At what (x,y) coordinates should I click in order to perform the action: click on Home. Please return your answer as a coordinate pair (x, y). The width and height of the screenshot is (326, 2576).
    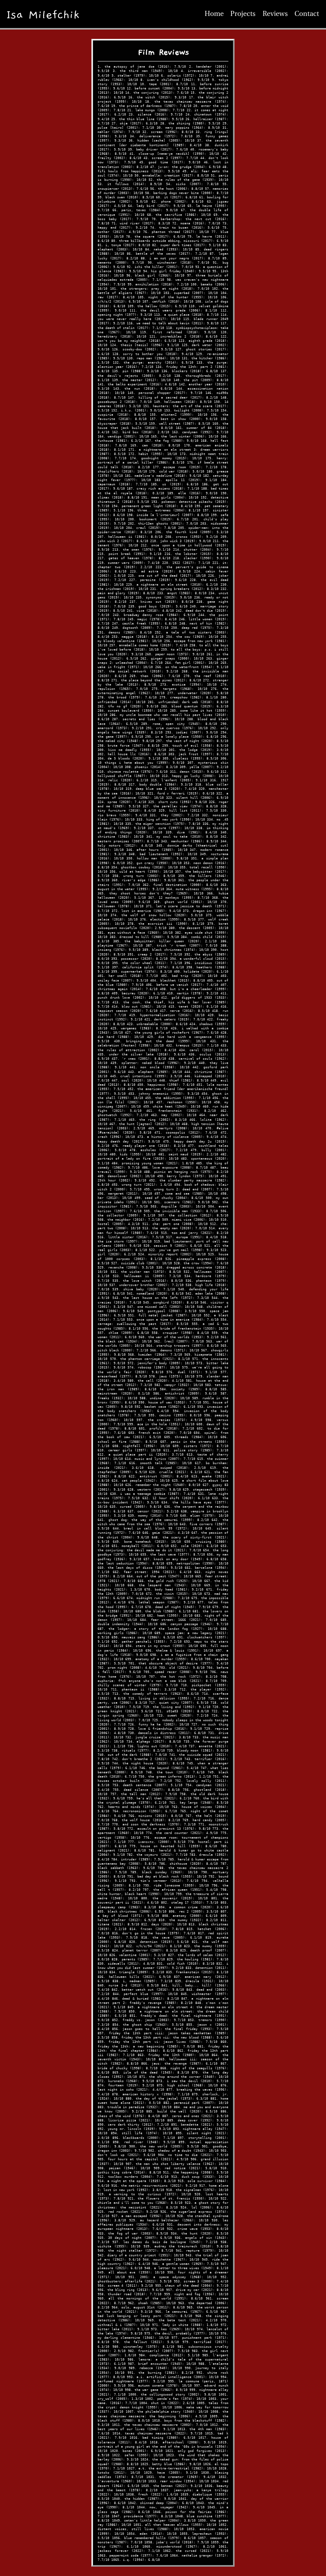
    Looking at the image, I should click on (214, 14).